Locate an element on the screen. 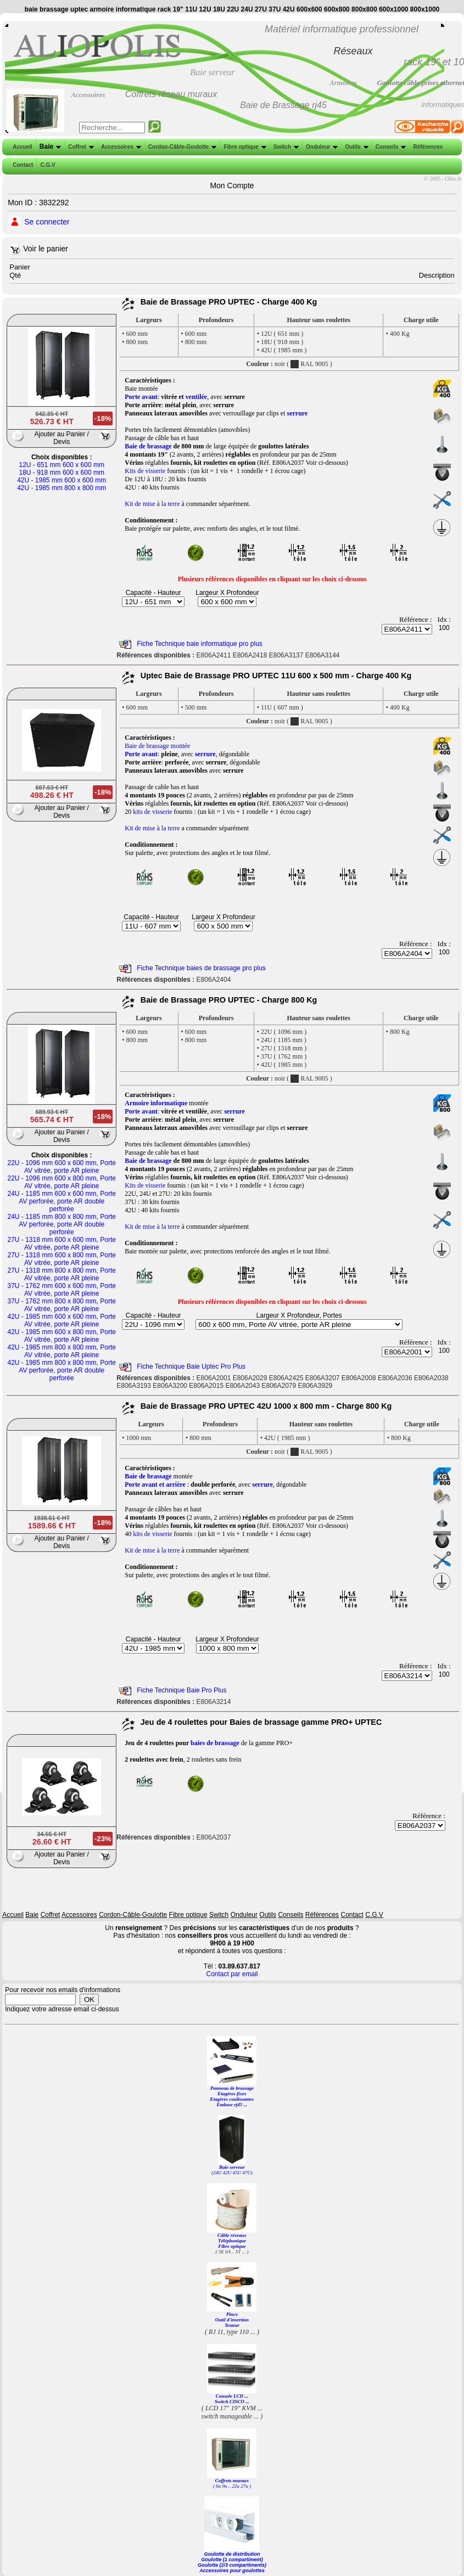 The height and width of the screenshot is (2576, 464). Baie de brassage montée is located at coordinates (157, 746).